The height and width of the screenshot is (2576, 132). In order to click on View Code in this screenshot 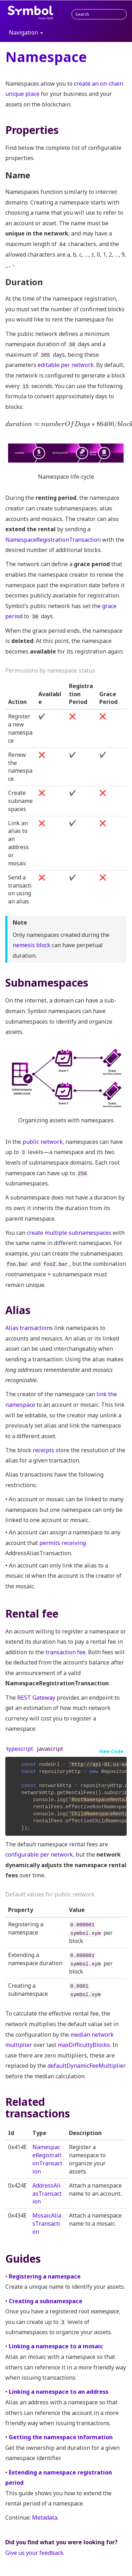, I will do `click(111, 1751)`.